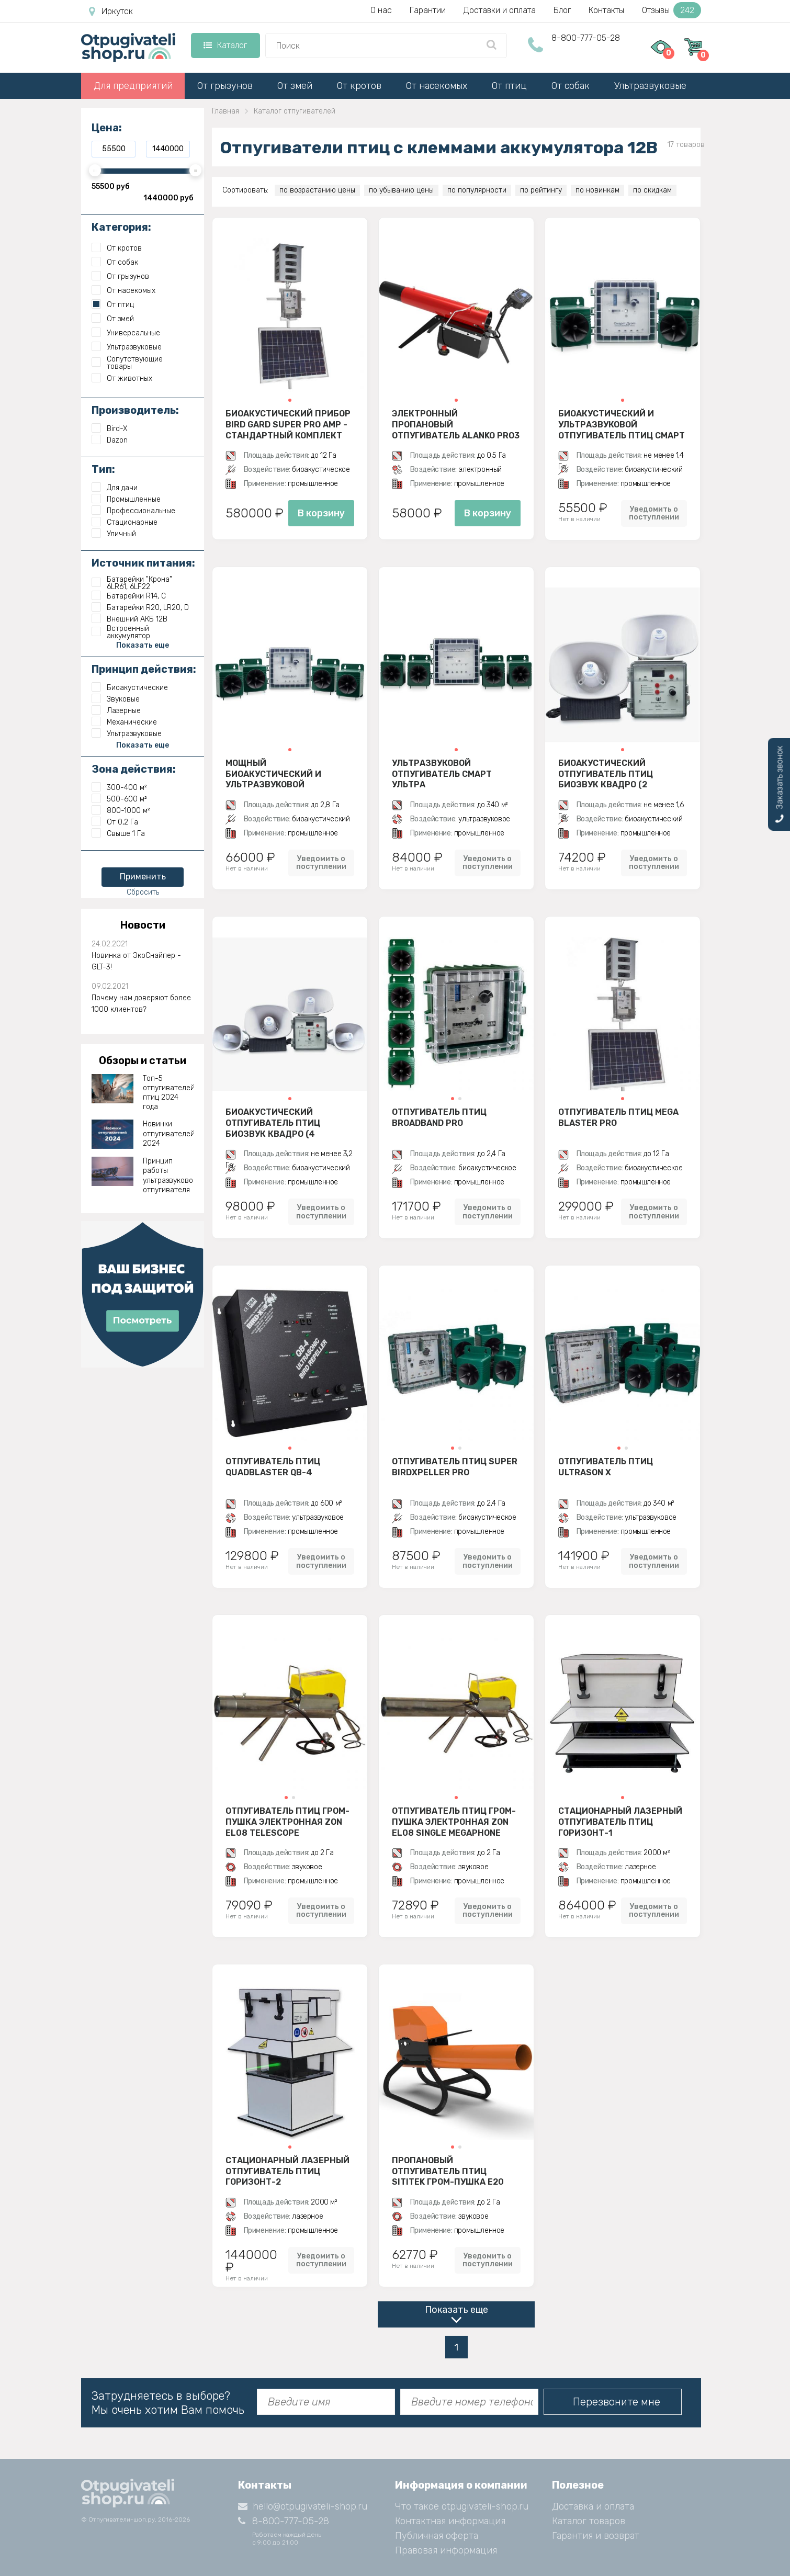  What do you see at coordinates (272, 1466) in the screenshot?
I see `Отпугиватель птиц QuadBlaster QB-4` at bounding box center [272, 1466].